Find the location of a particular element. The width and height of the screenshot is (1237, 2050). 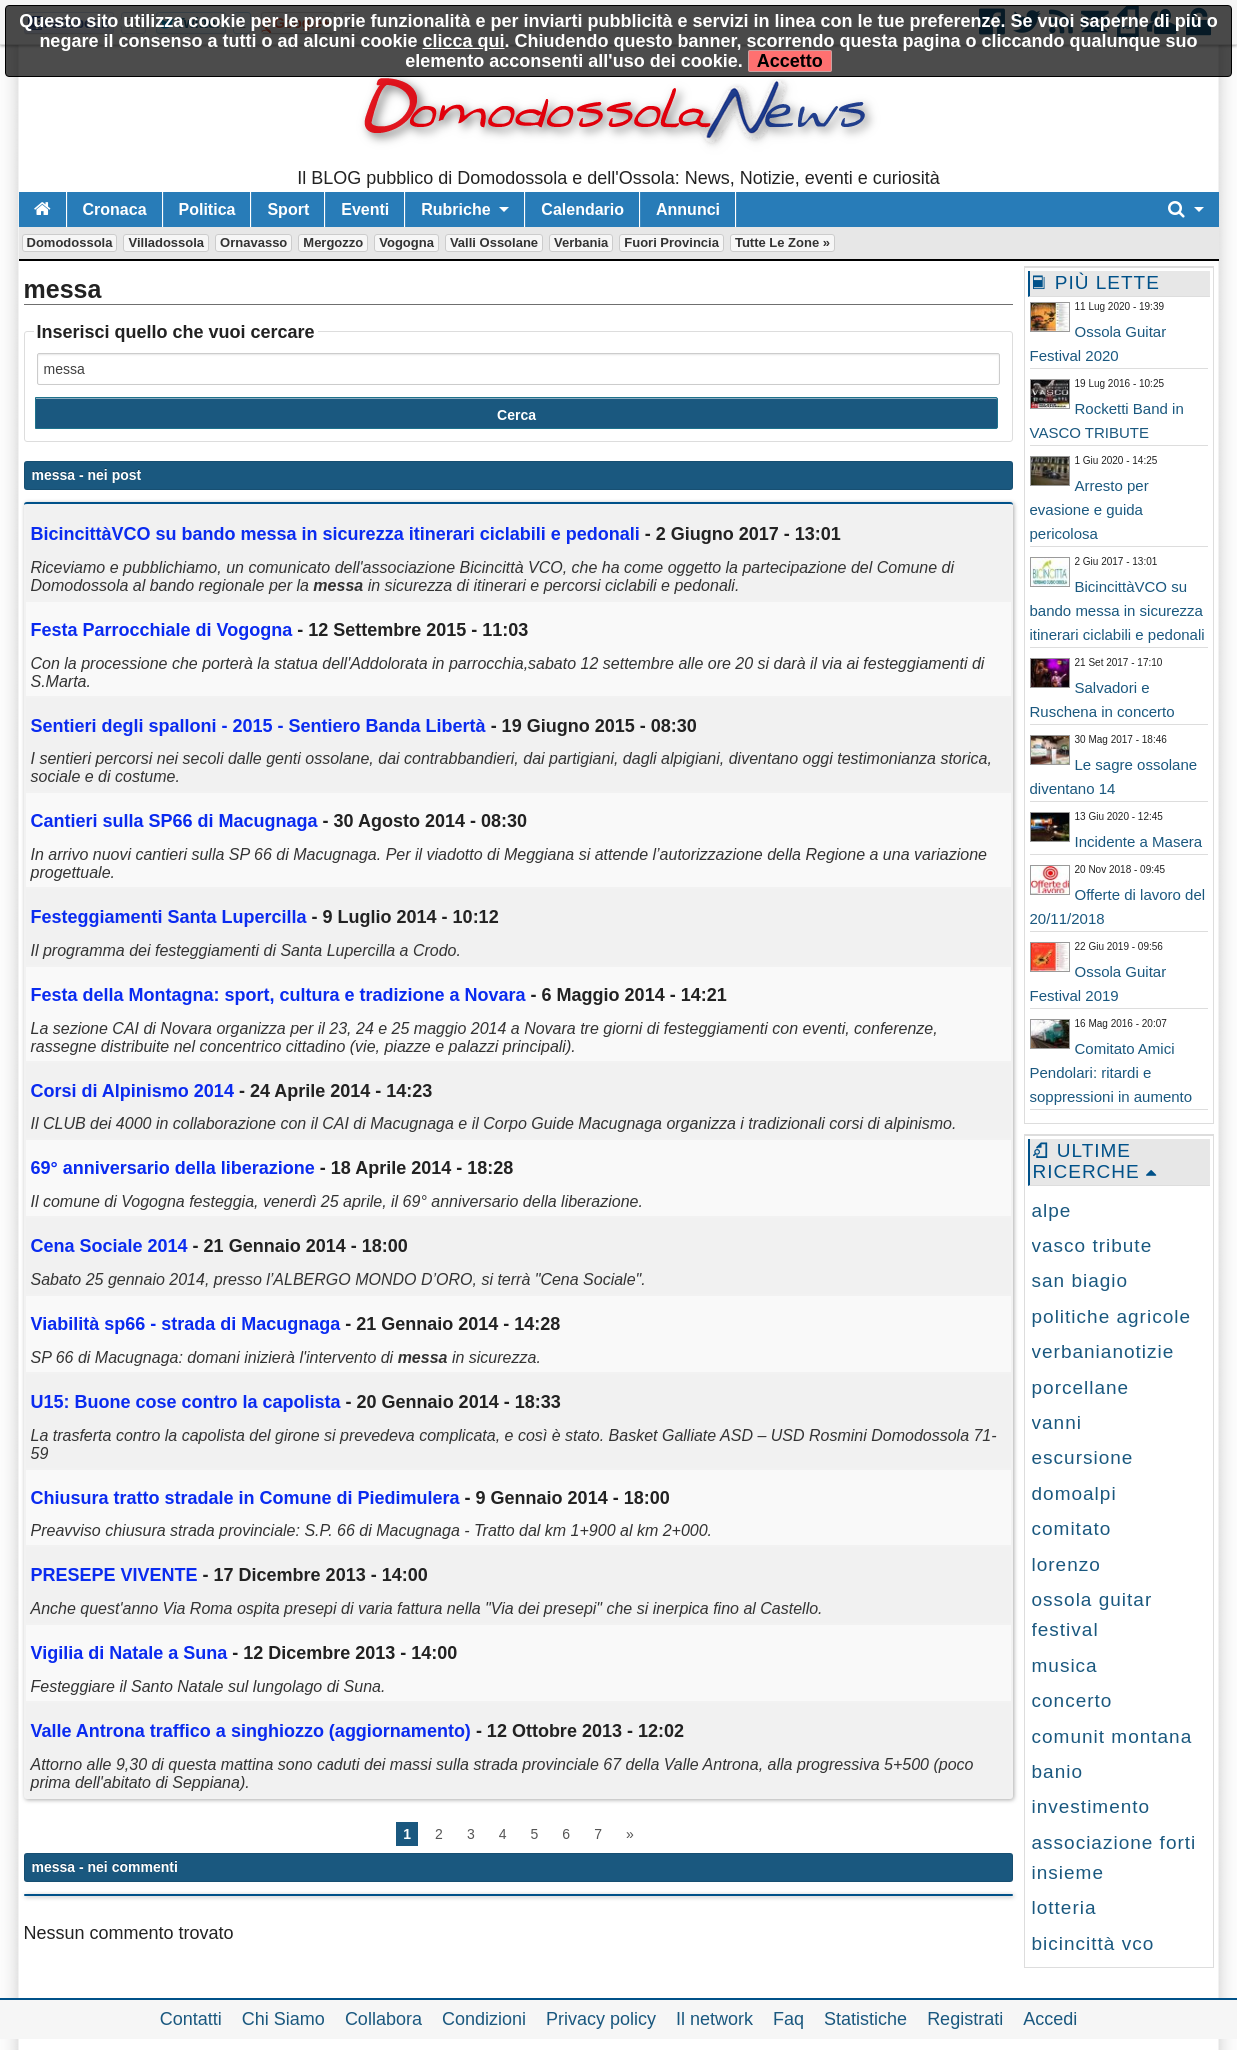

Eventi is located at coordinates (365, 209).